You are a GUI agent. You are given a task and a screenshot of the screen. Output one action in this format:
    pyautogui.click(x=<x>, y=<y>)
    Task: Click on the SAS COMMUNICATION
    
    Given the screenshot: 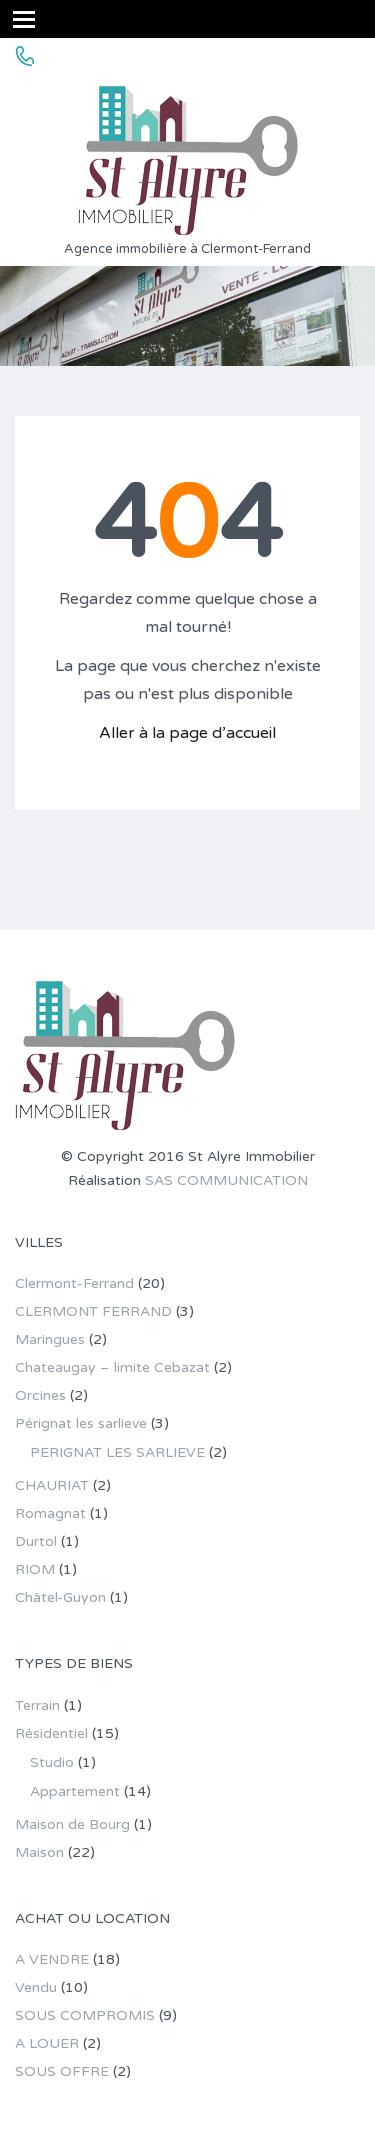 What is the action you would take?
    pyautogui.click(x=226, y=1180)
    